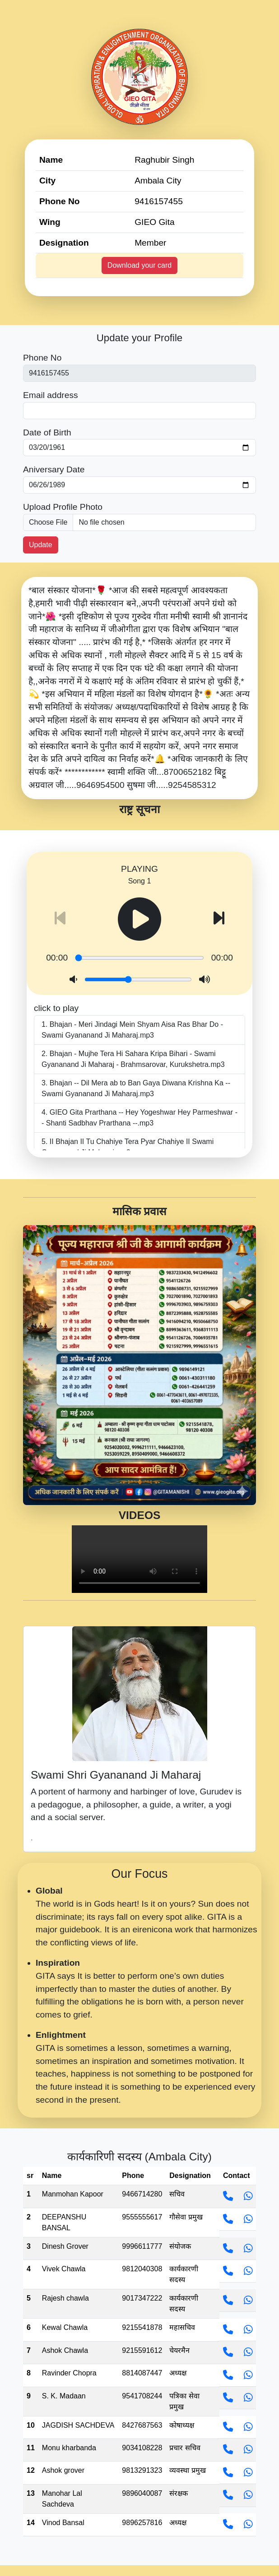 The image size is (279, 2576). What do you see at coordinates (139, 373) in the screenshot?
I see `[First name]` at bounding box center [139, 373].